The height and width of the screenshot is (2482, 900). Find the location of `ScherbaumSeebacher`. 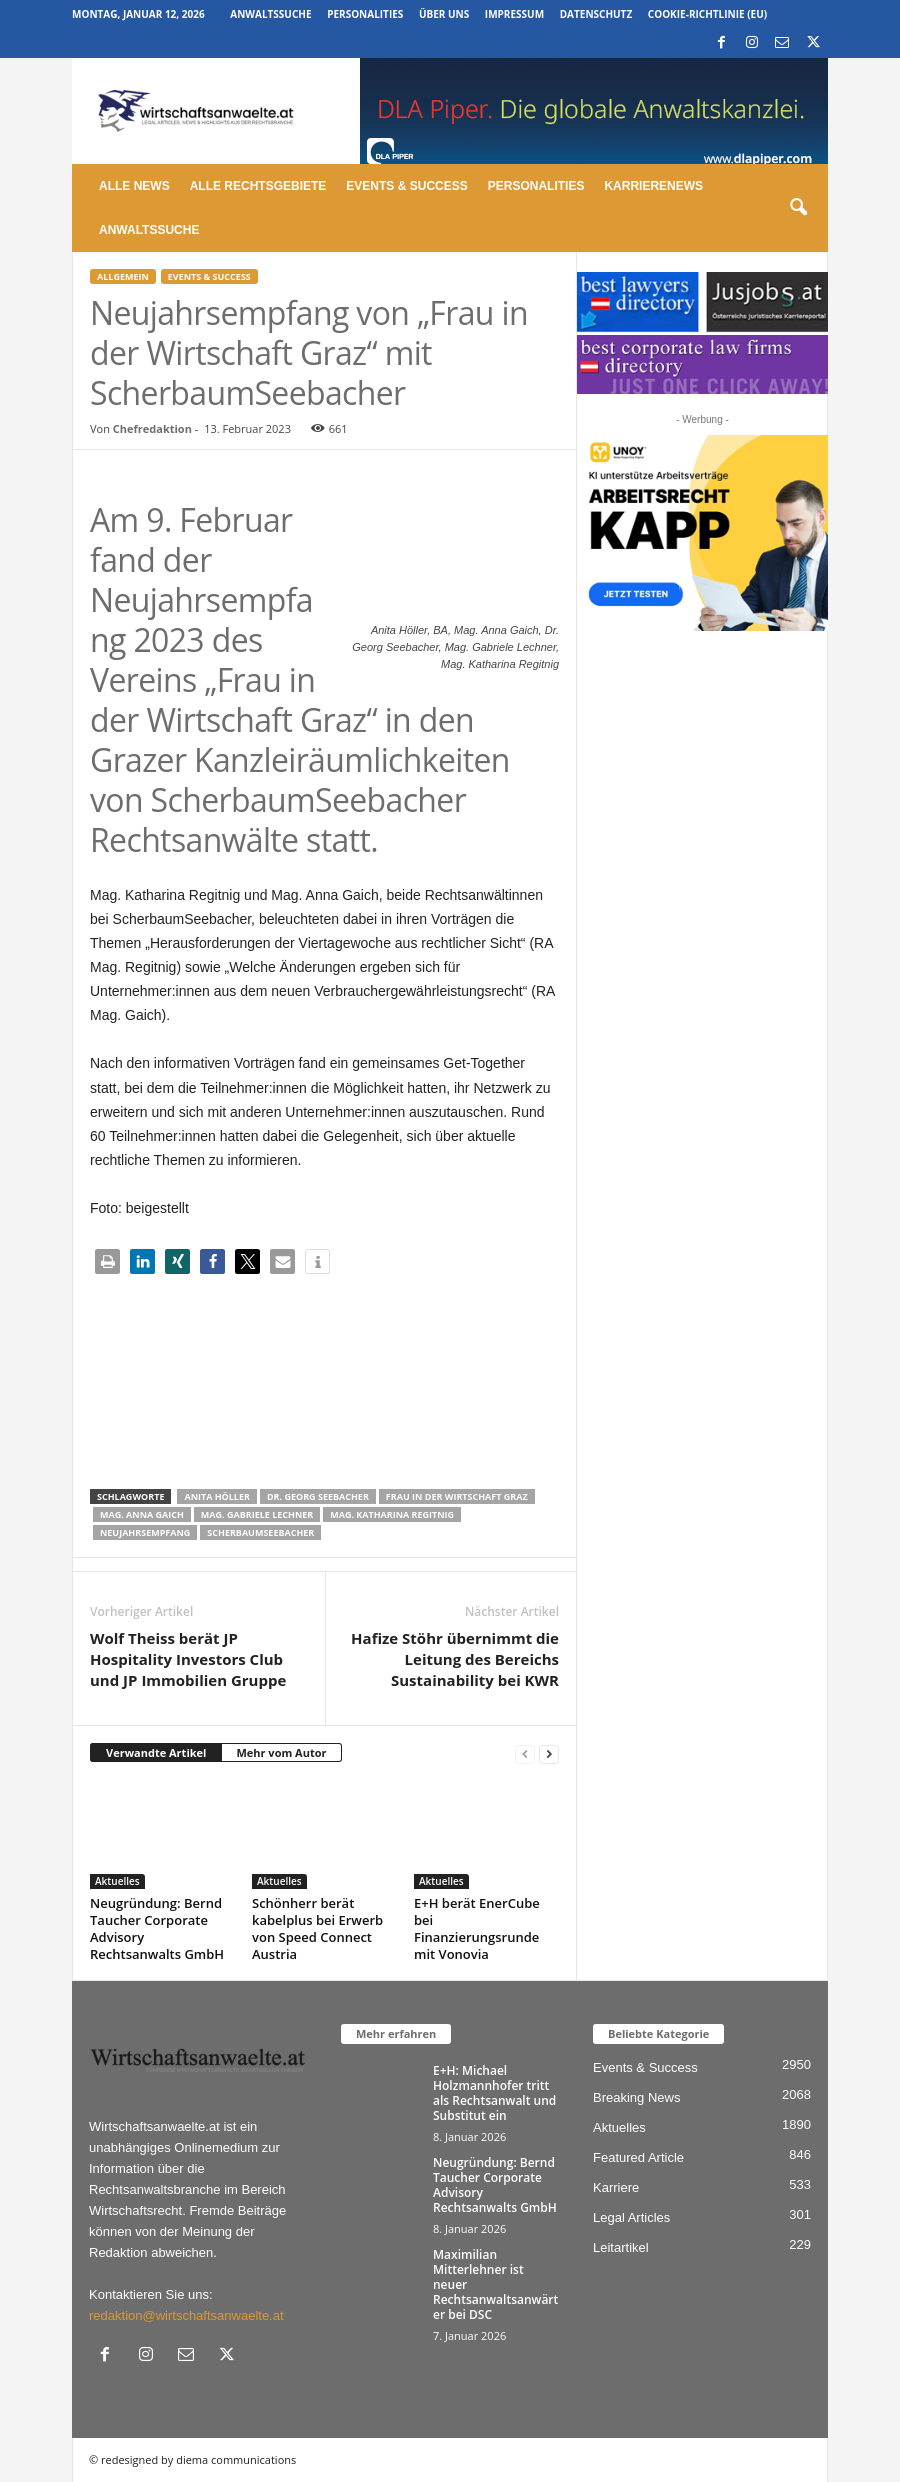

ScherbaumSeebacher is located at coordinates (260, 1532).